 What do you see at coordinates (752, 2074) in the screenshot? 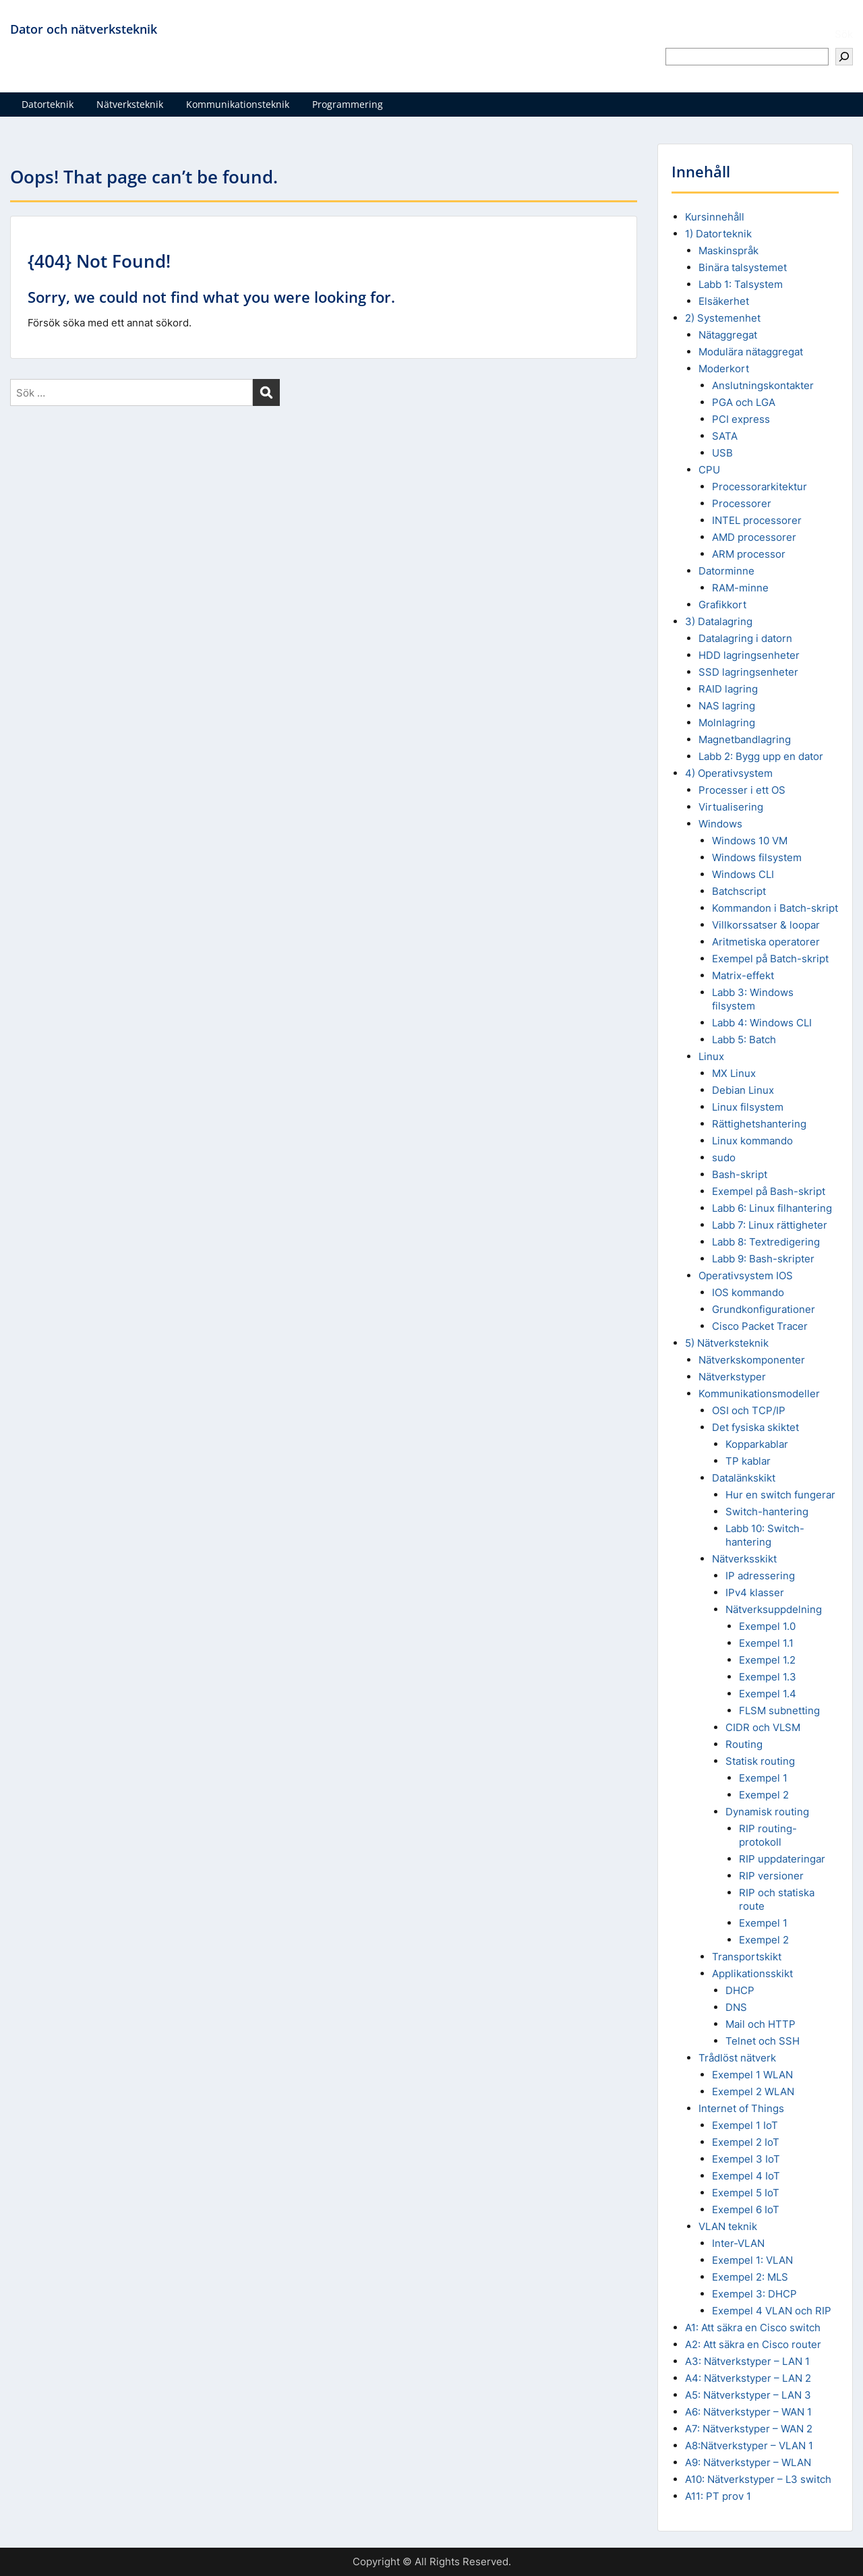
I see `Exempel 1 WLAN` at bounding box center [752, 2074].